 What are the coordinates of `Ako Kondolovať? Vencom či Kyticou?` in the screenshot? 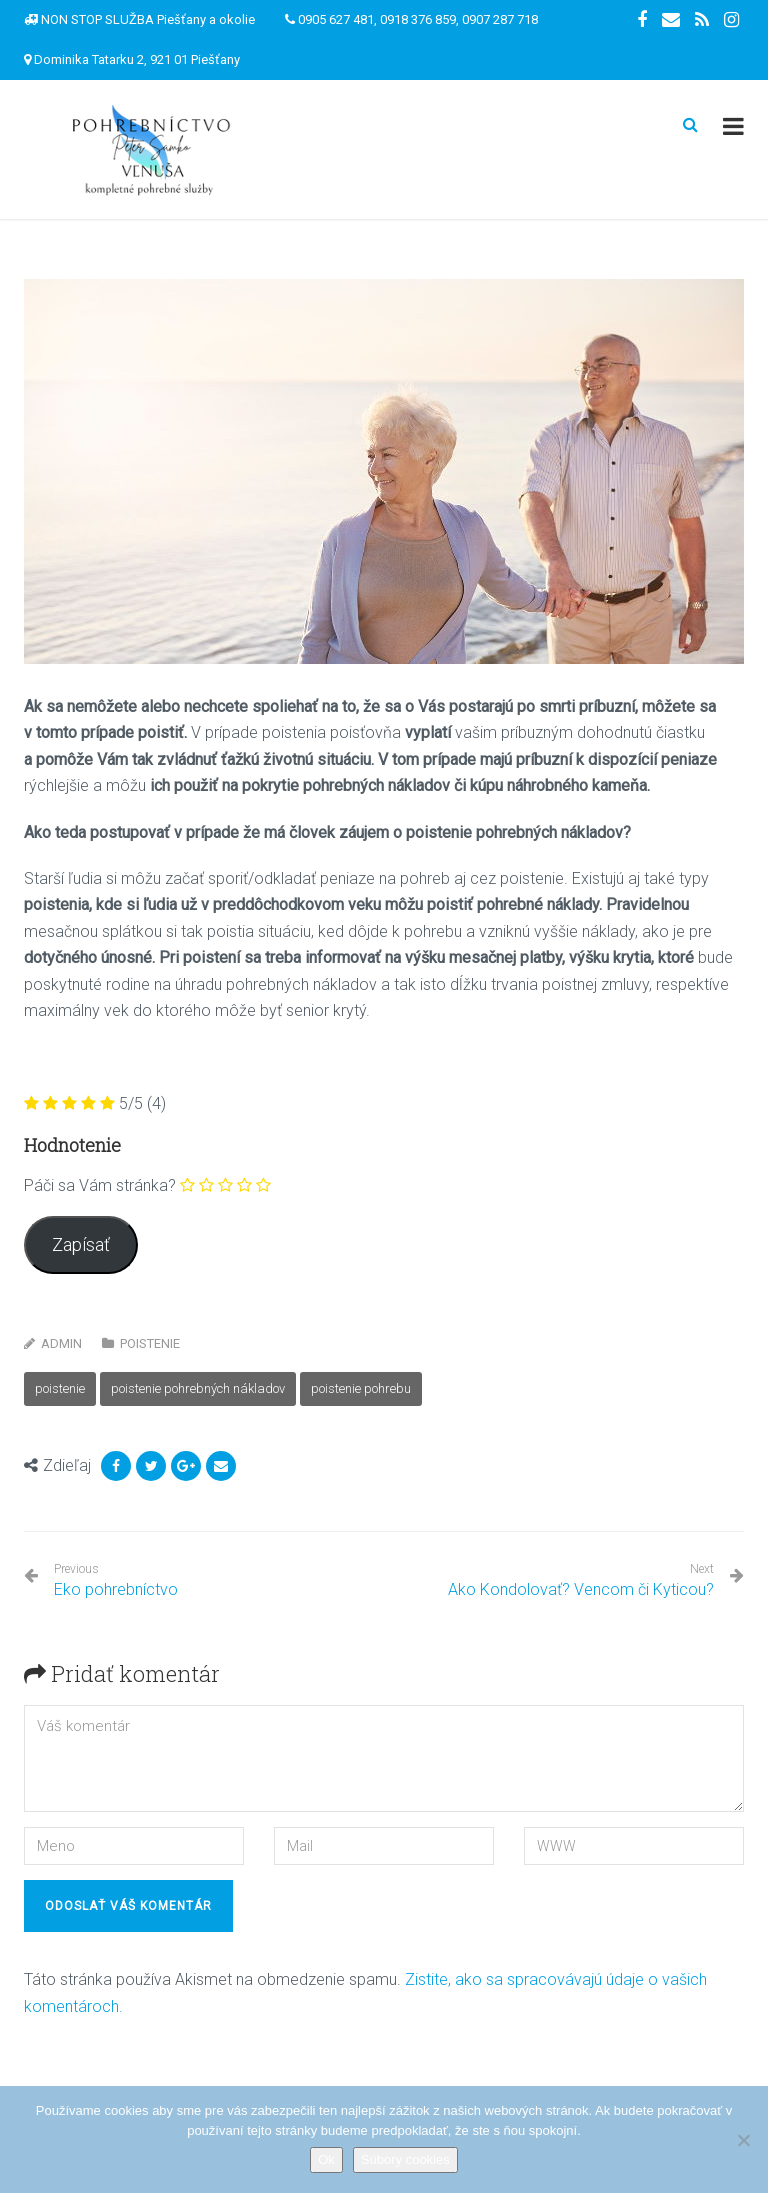 It's located at (581, 1589).